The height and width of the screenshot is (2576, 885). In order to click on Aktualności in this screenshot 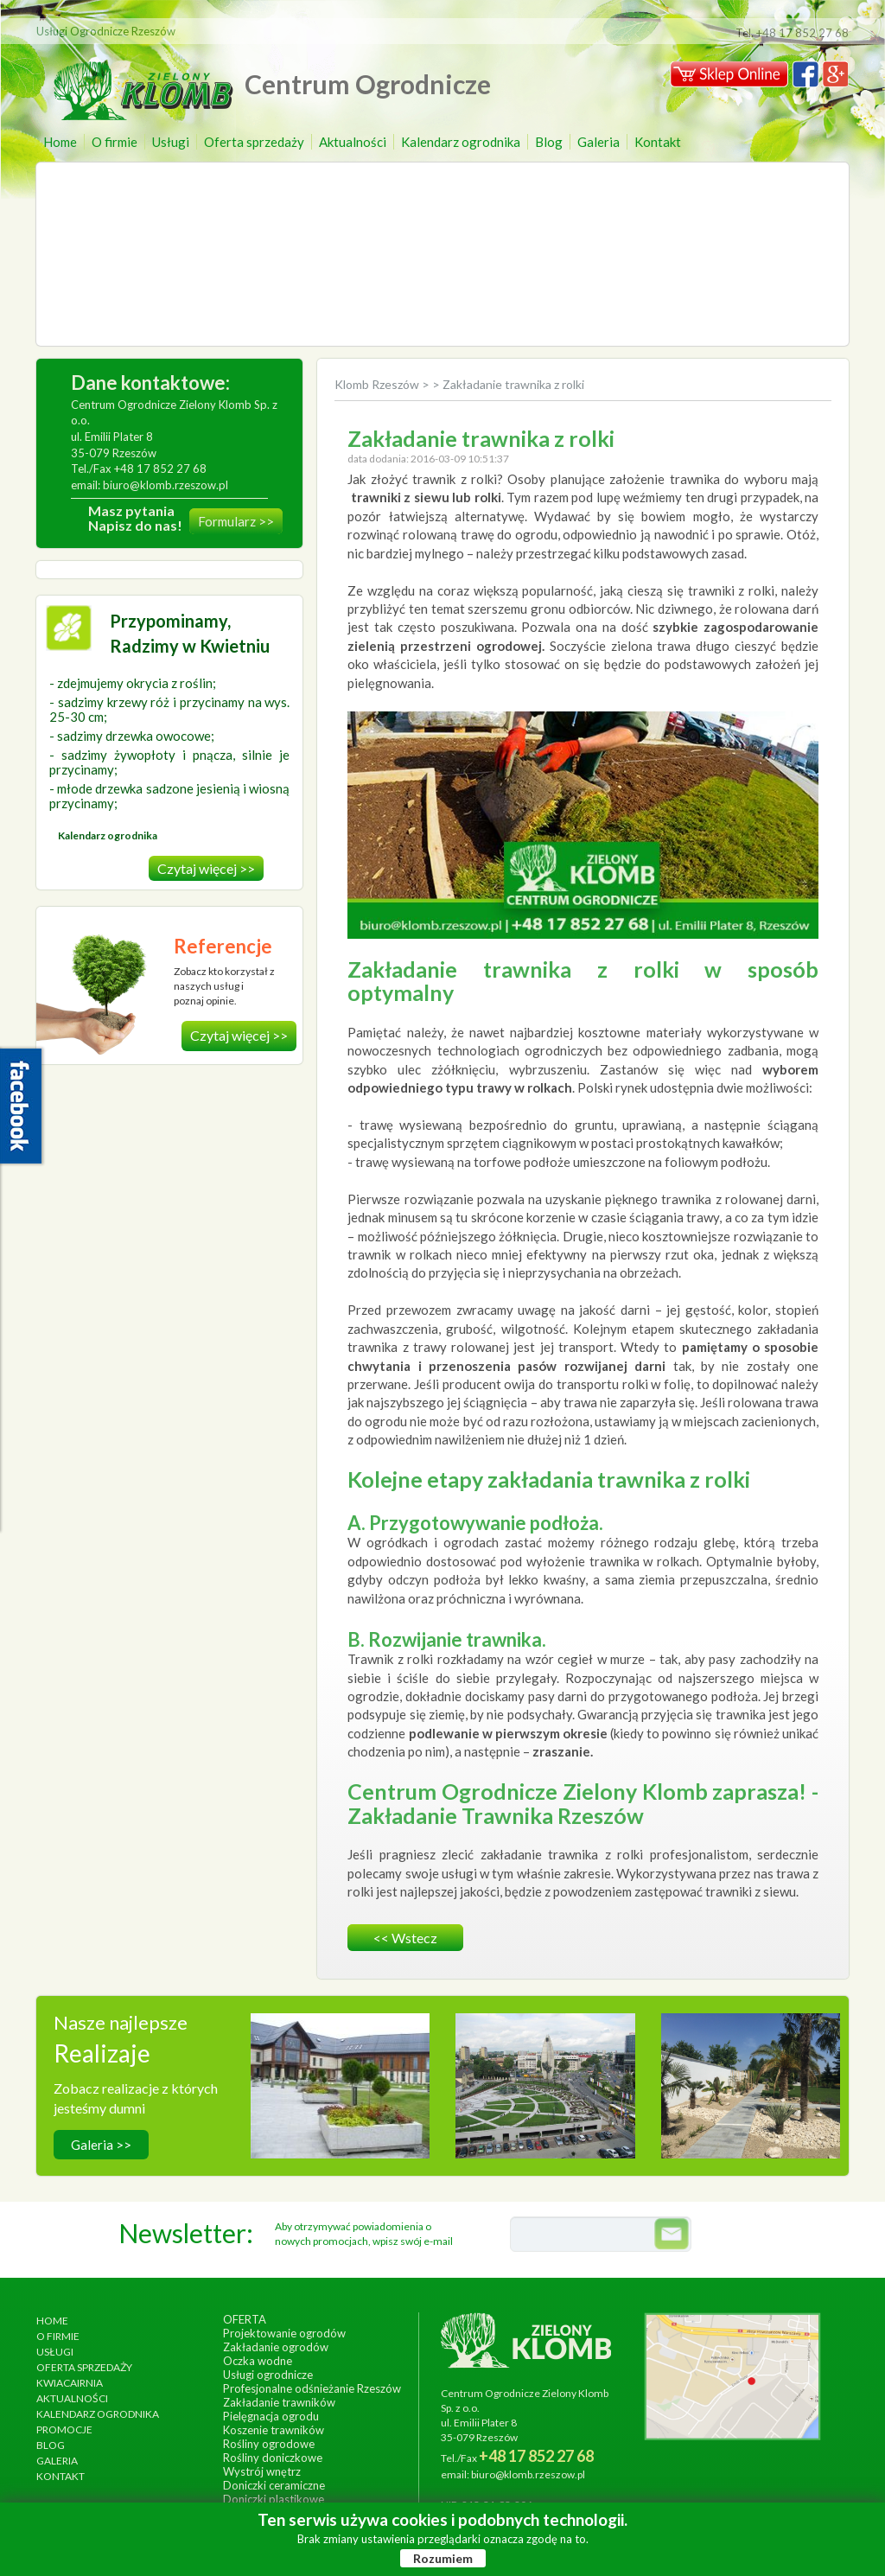, I will do `click(352, 142)`.